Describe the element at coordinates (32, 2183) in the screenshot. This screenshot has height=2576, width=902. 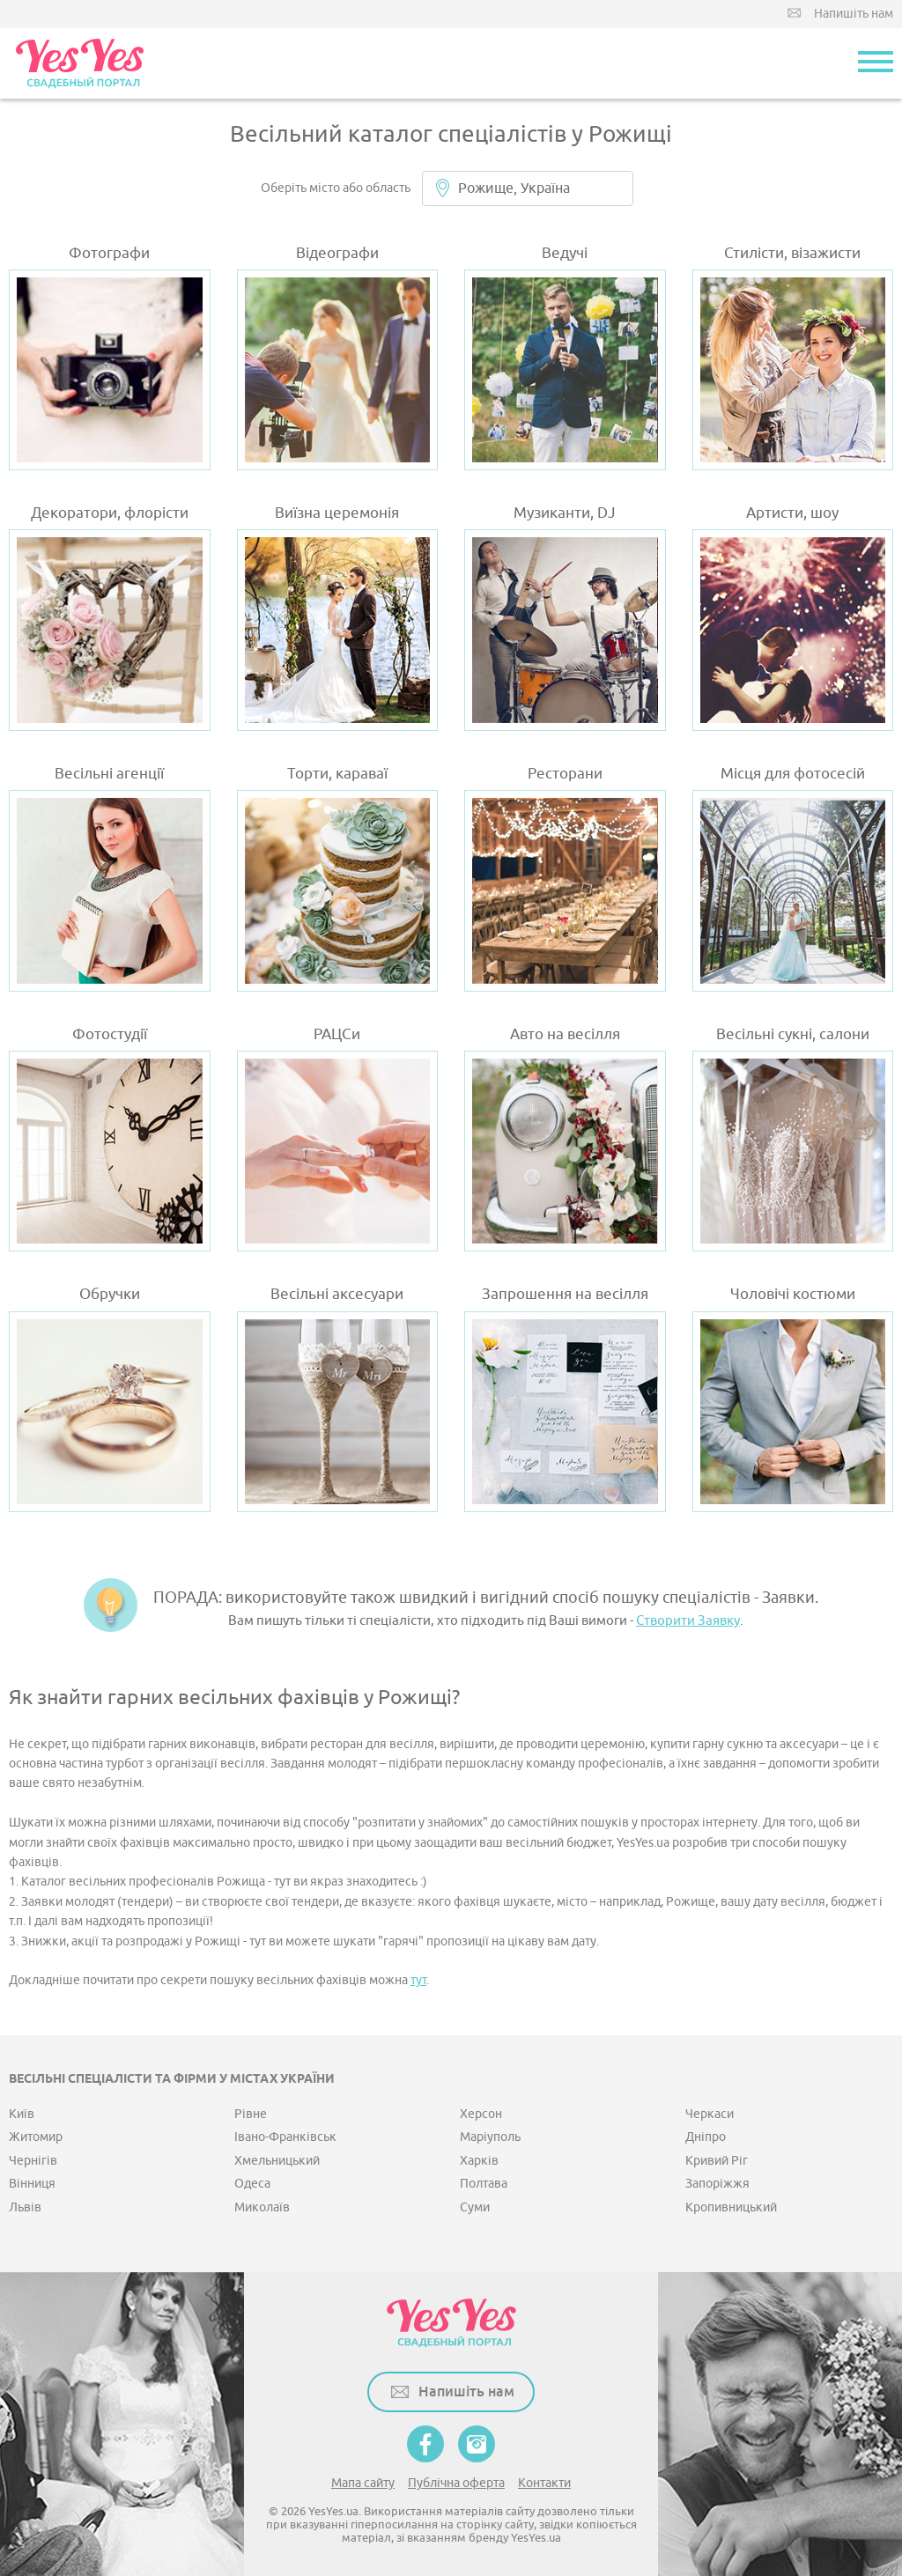
I see `Вінниця` at that location.